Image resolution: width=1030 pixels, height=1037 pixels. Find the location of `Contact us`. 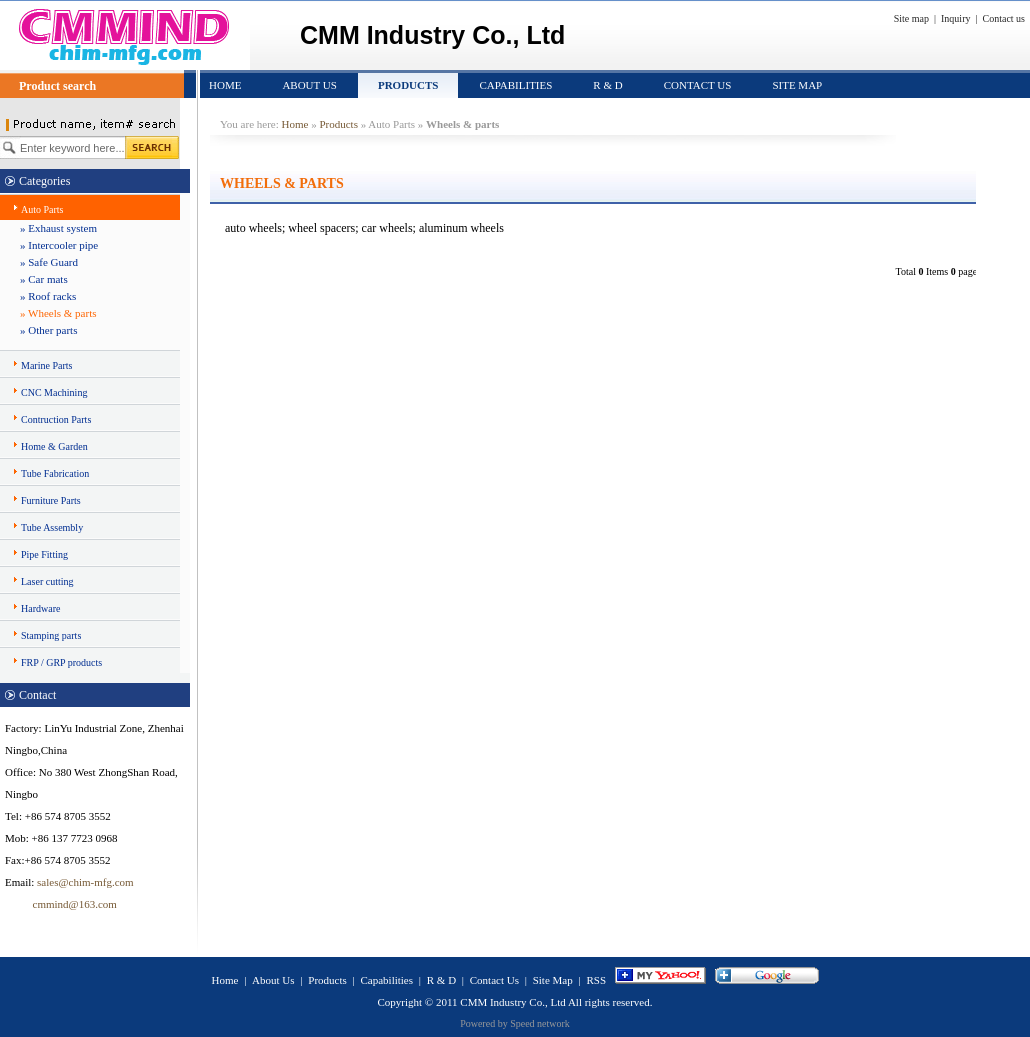

Contact us is located at coordinates (1004, 18).